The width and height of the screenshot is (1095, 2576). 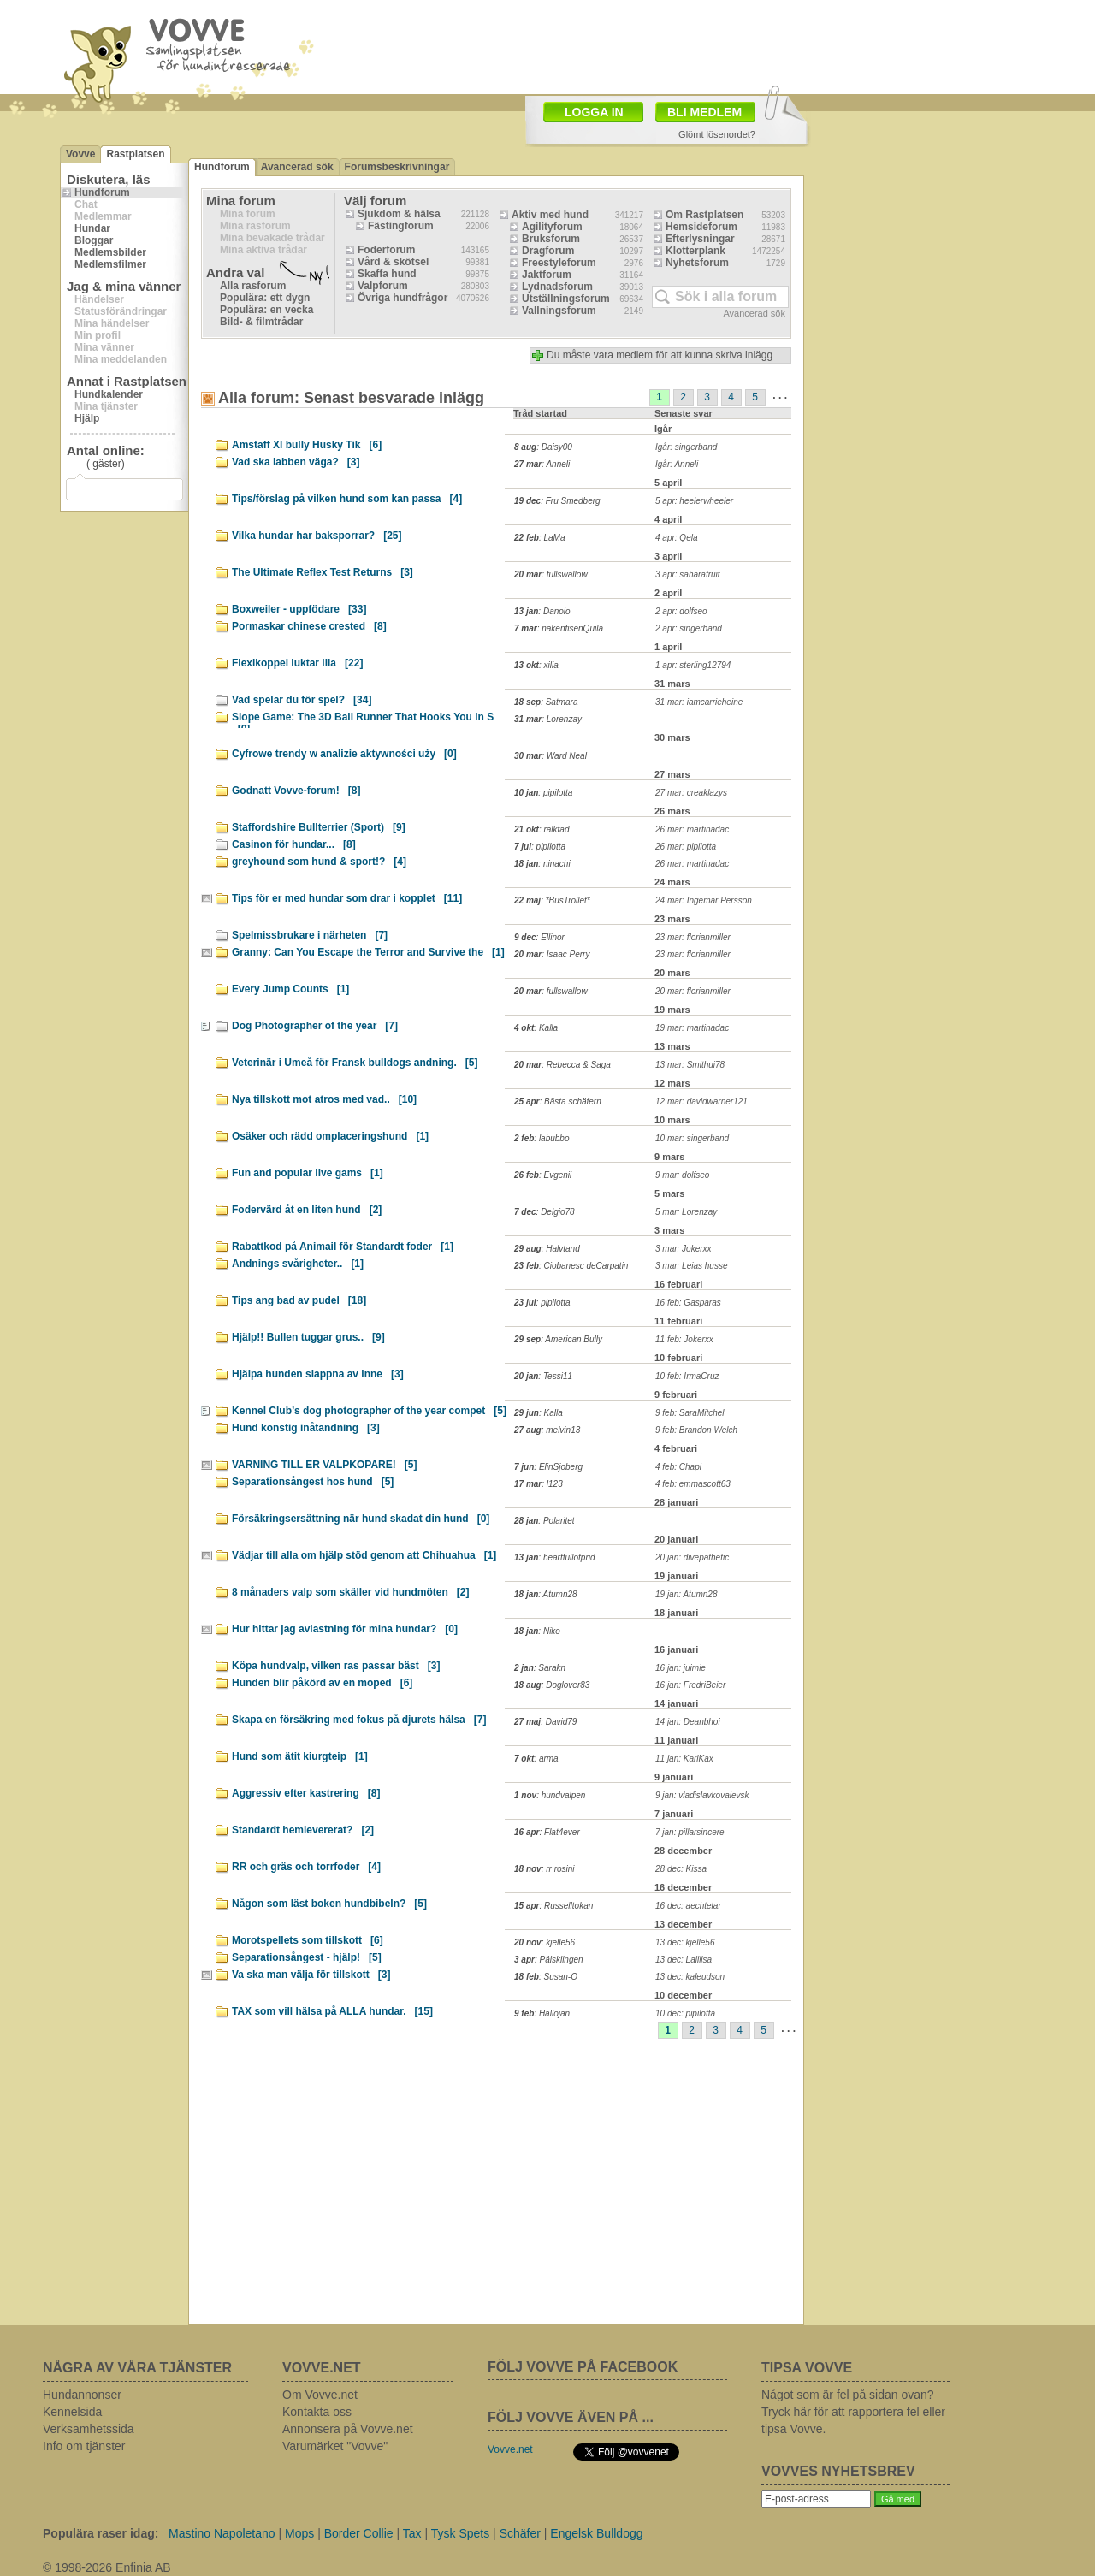 I want to click on Fodervärd åt en liten hund, so click(x=307, y=1210).